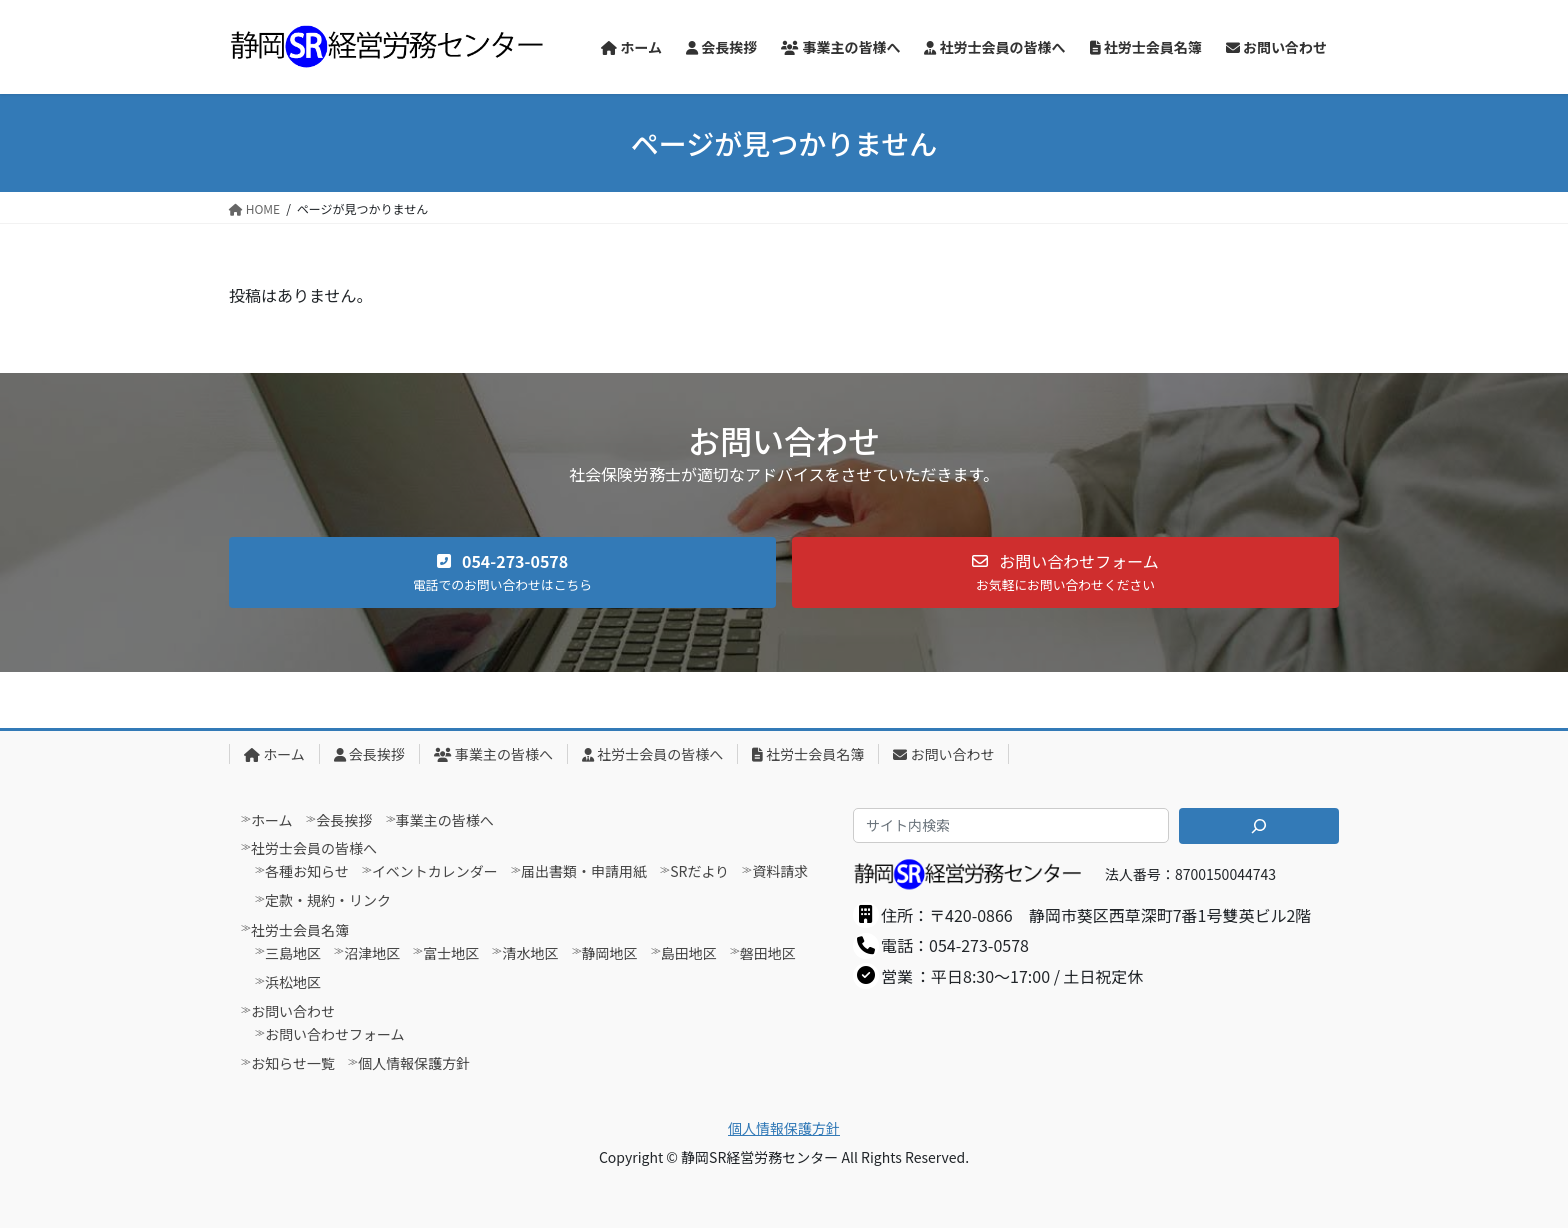 The height and width of the screenshot is (1228, 1568). I want to click on 会長挨拶, so click(369, 754).